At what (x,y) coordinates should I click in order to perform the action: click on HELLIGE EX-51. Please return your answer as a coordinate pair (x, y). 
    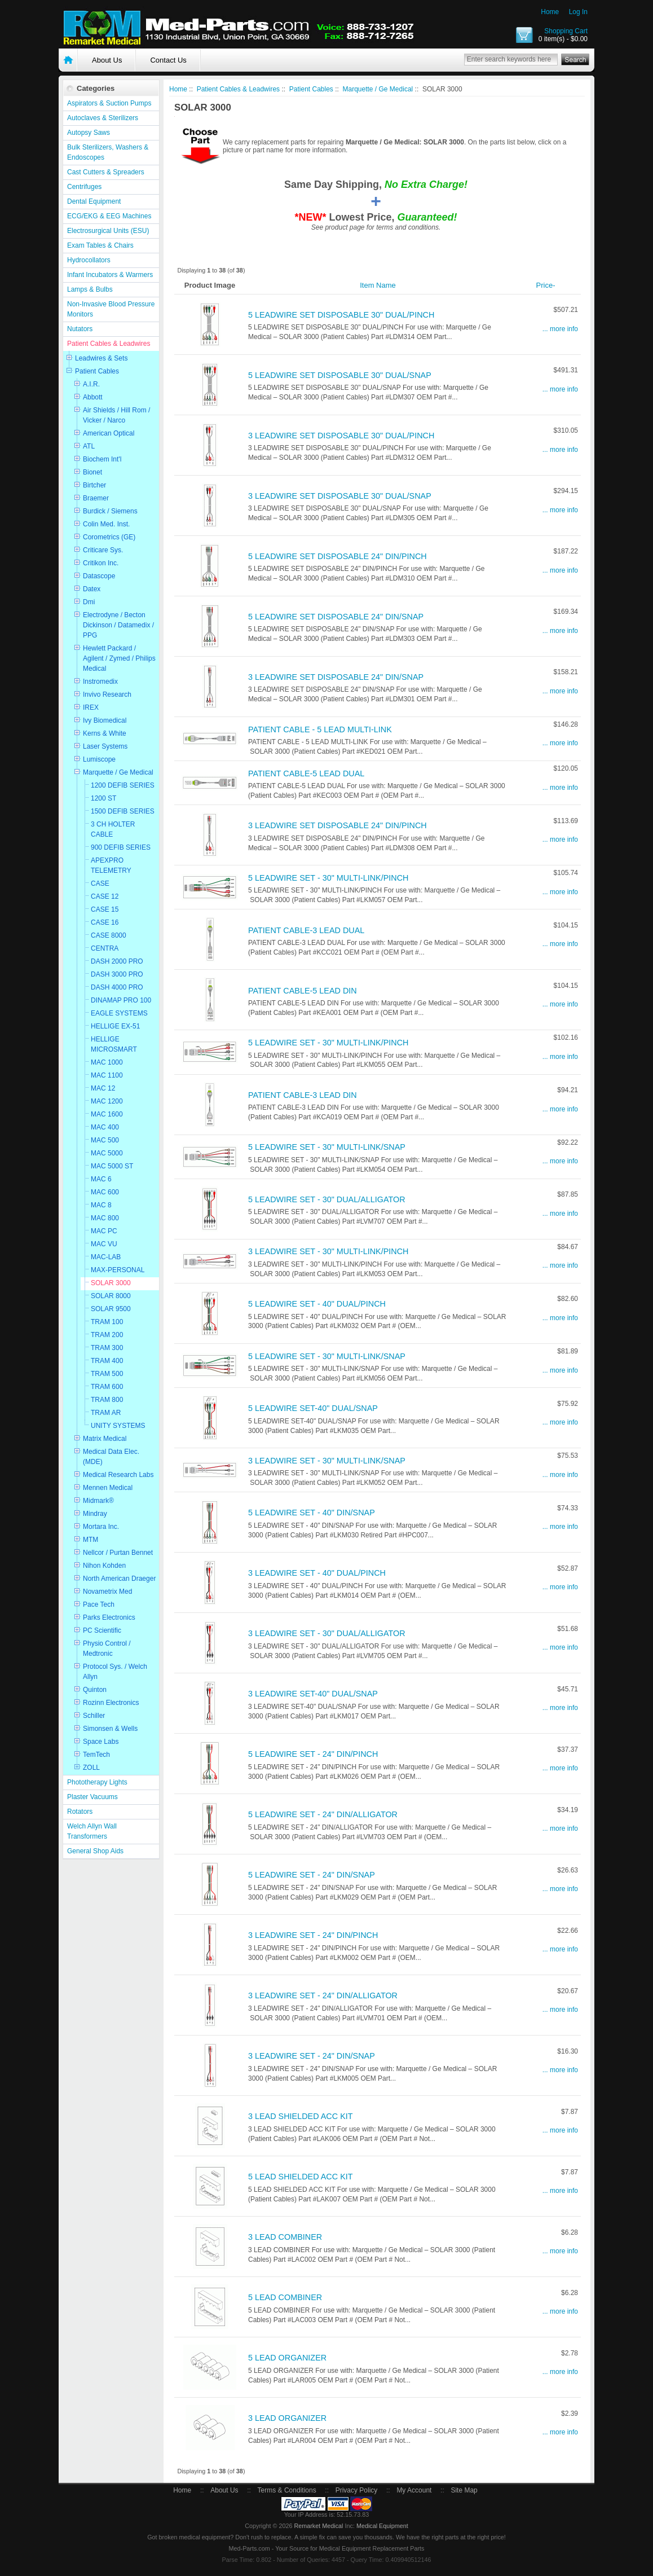
    Looking at the image, I should click on (115, 1026).